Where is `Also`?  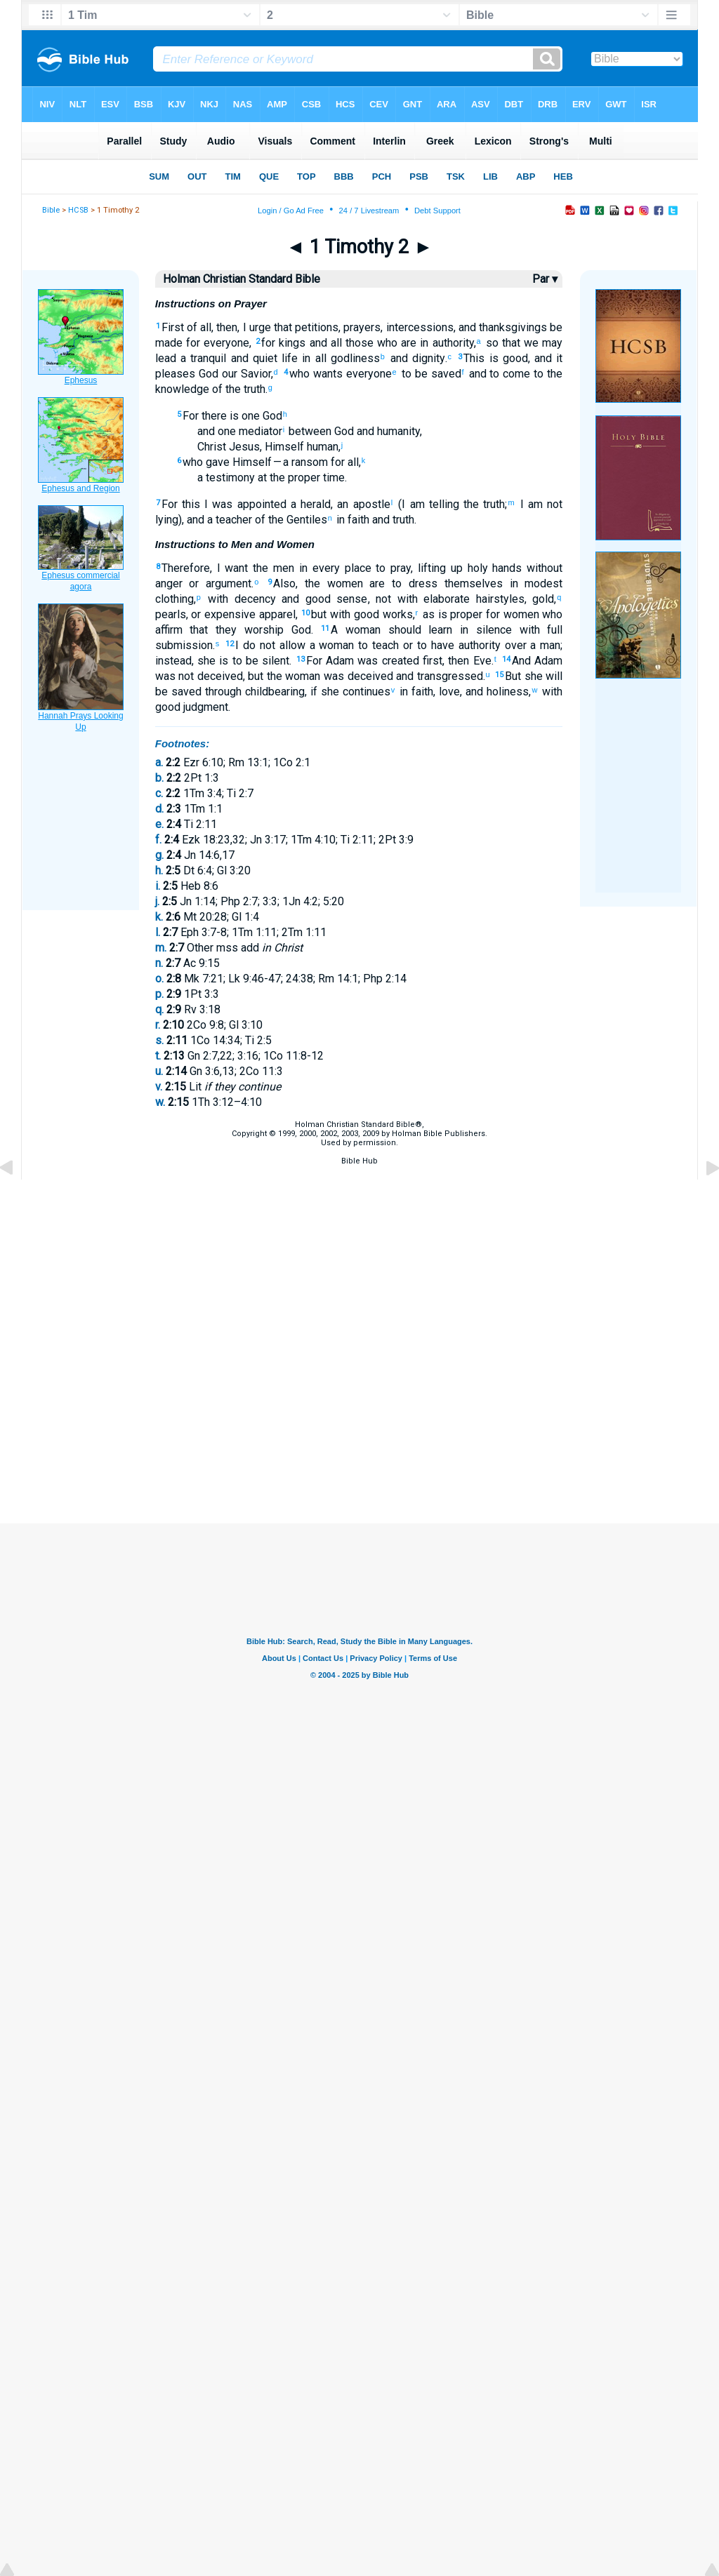 Also is located at coordinates (284, 583).